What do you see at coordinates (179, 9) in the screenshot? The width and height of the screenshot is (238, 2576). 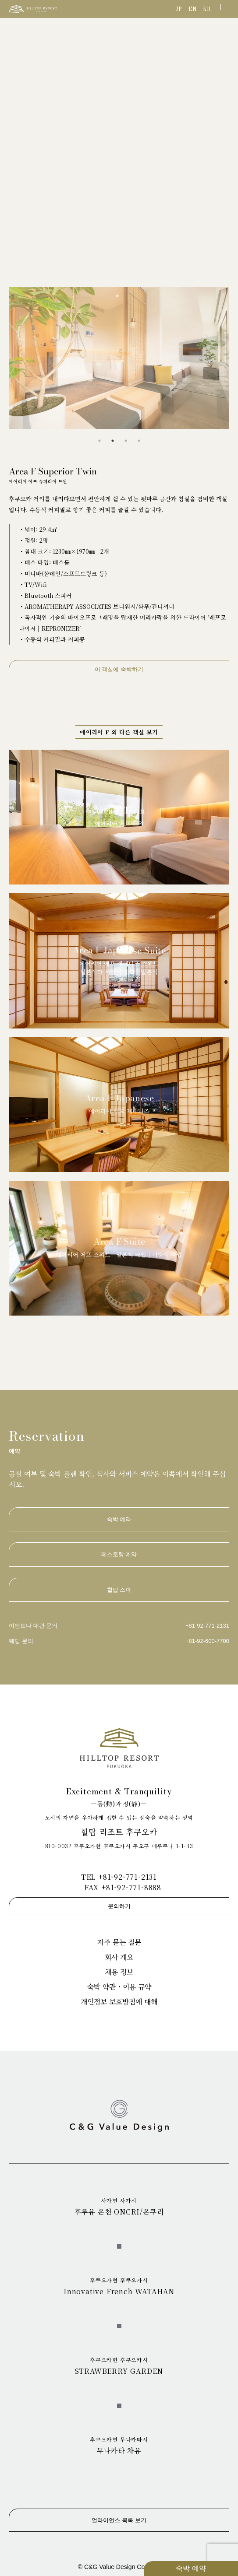 I see `JP` at bounding box center [179, 9].